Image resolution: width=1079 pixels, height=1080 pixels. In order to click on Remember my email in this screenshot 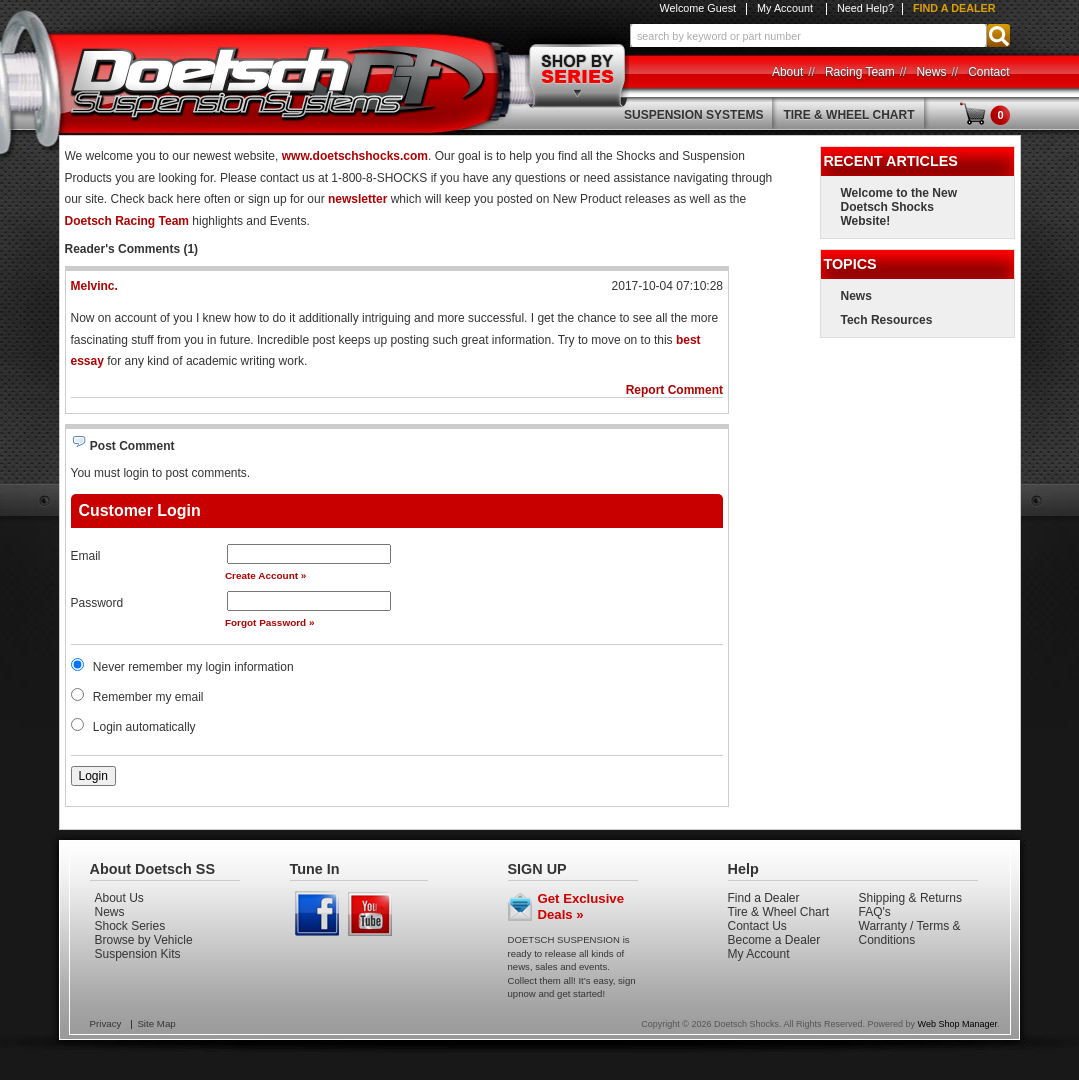, I will do `click(148, 697)`.